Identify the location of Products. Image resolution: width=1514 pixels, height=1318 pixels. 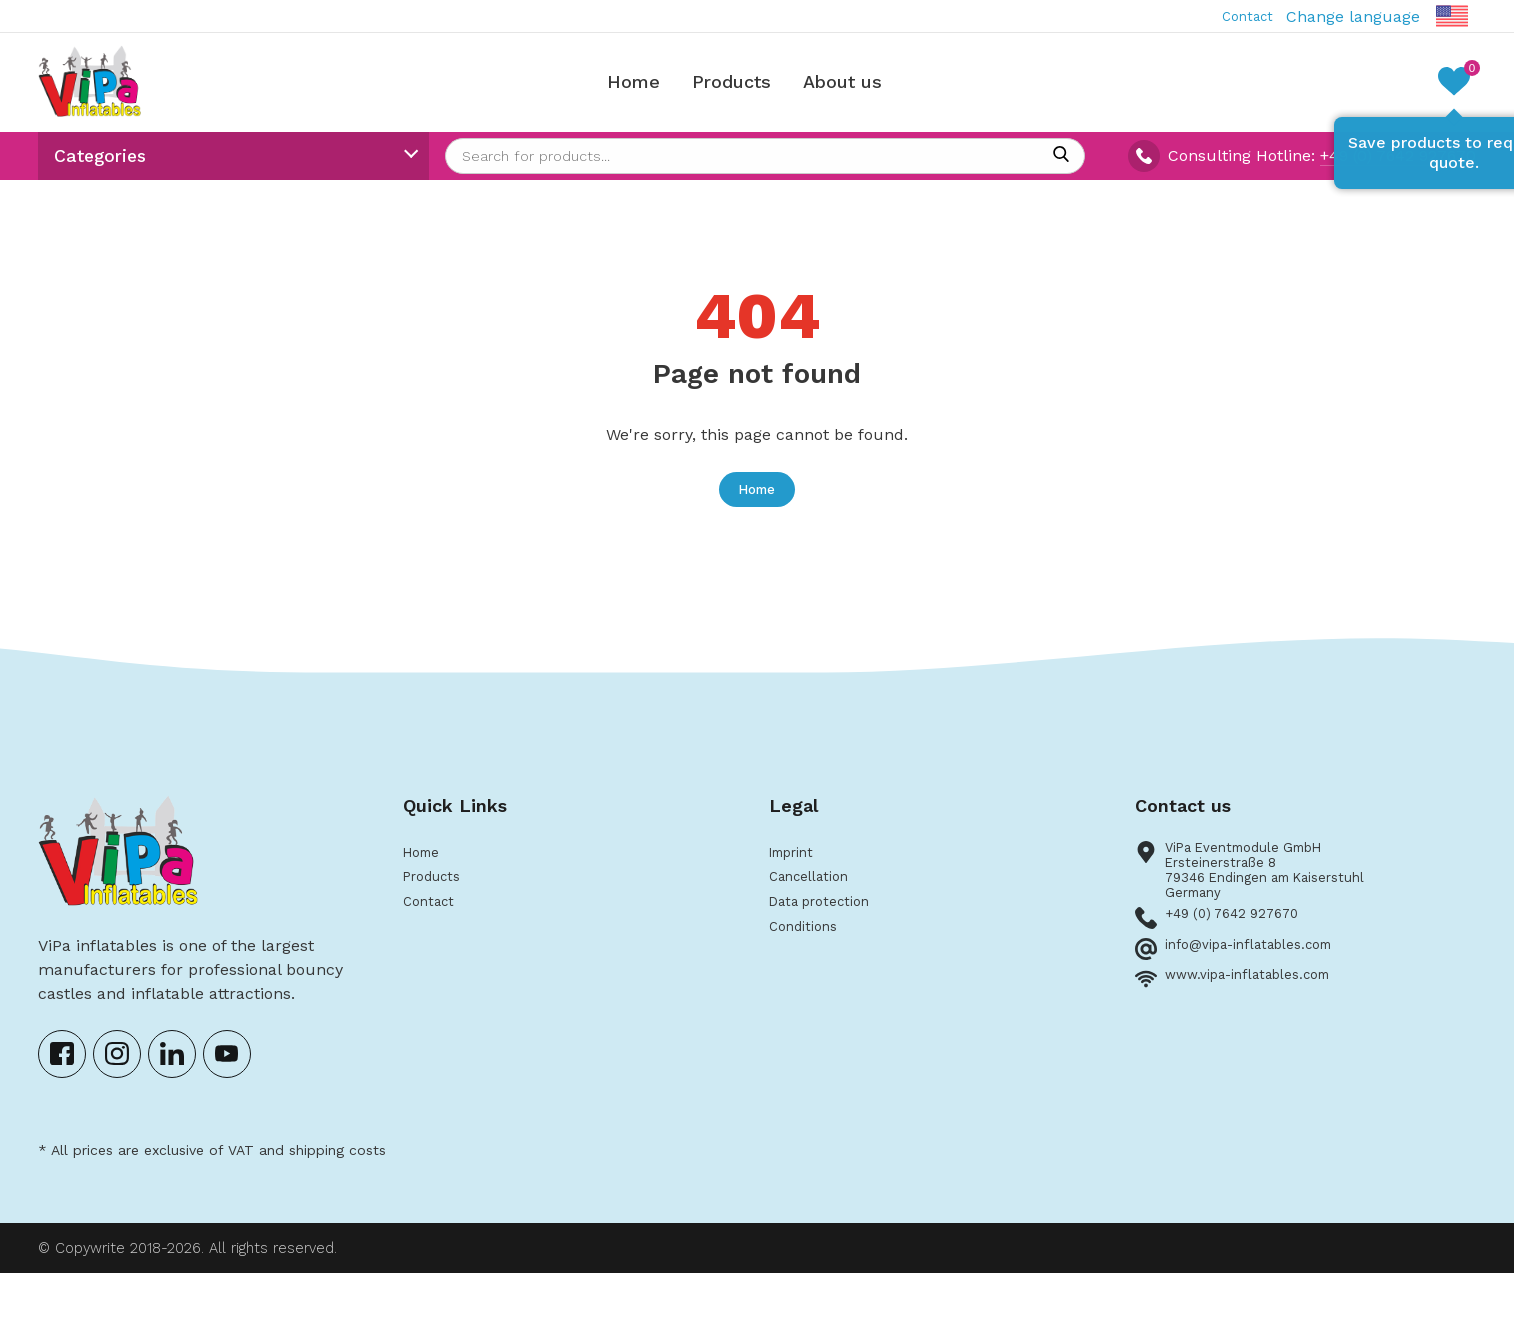
(743, 90).